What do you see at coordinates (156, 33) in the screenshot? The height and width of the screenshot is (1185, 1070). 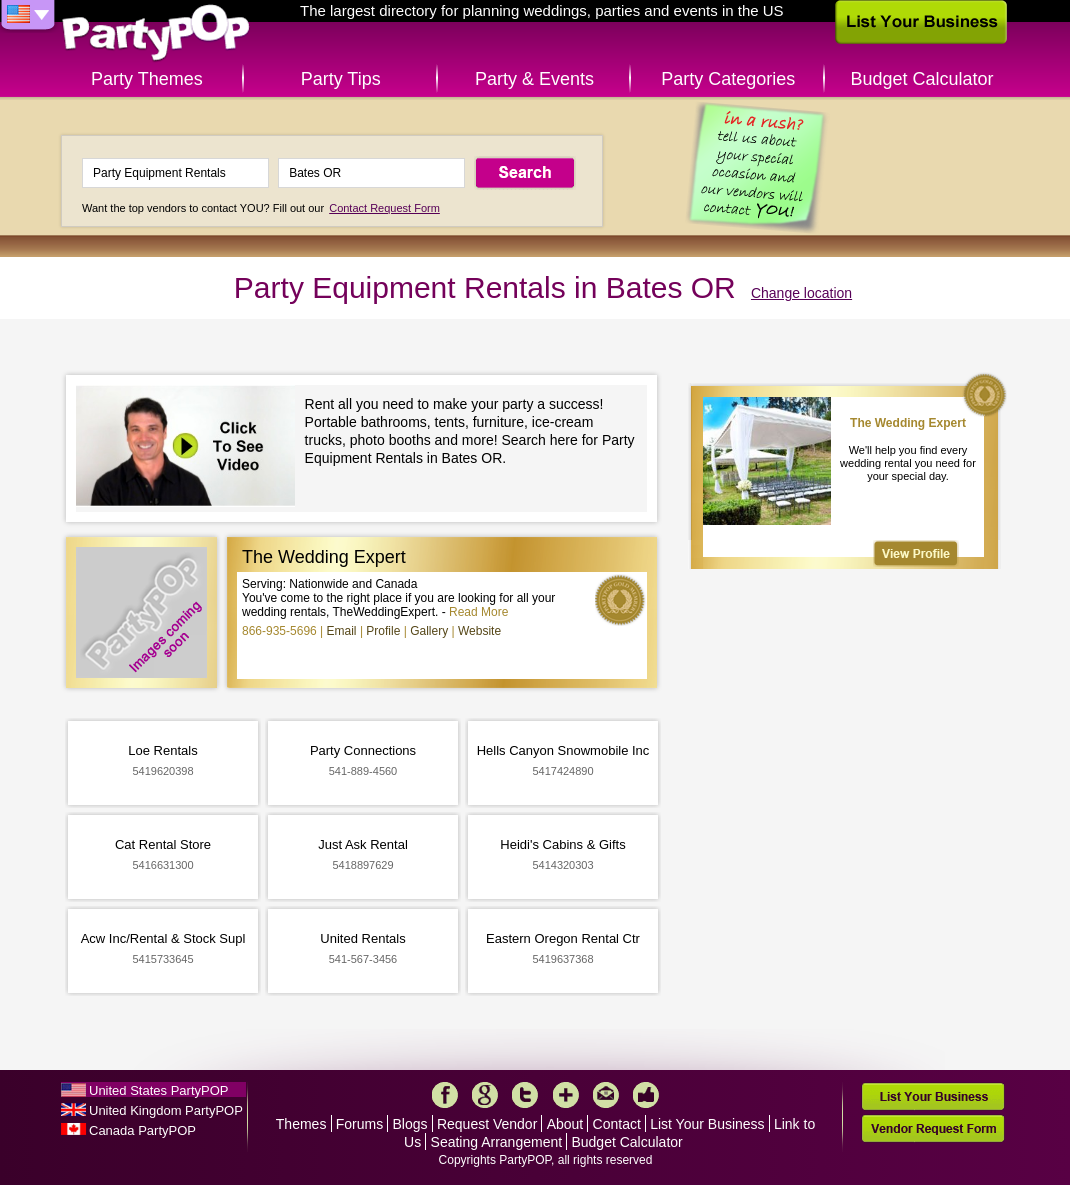 I see `PartyPOP US` at bounding box center [156, 33].